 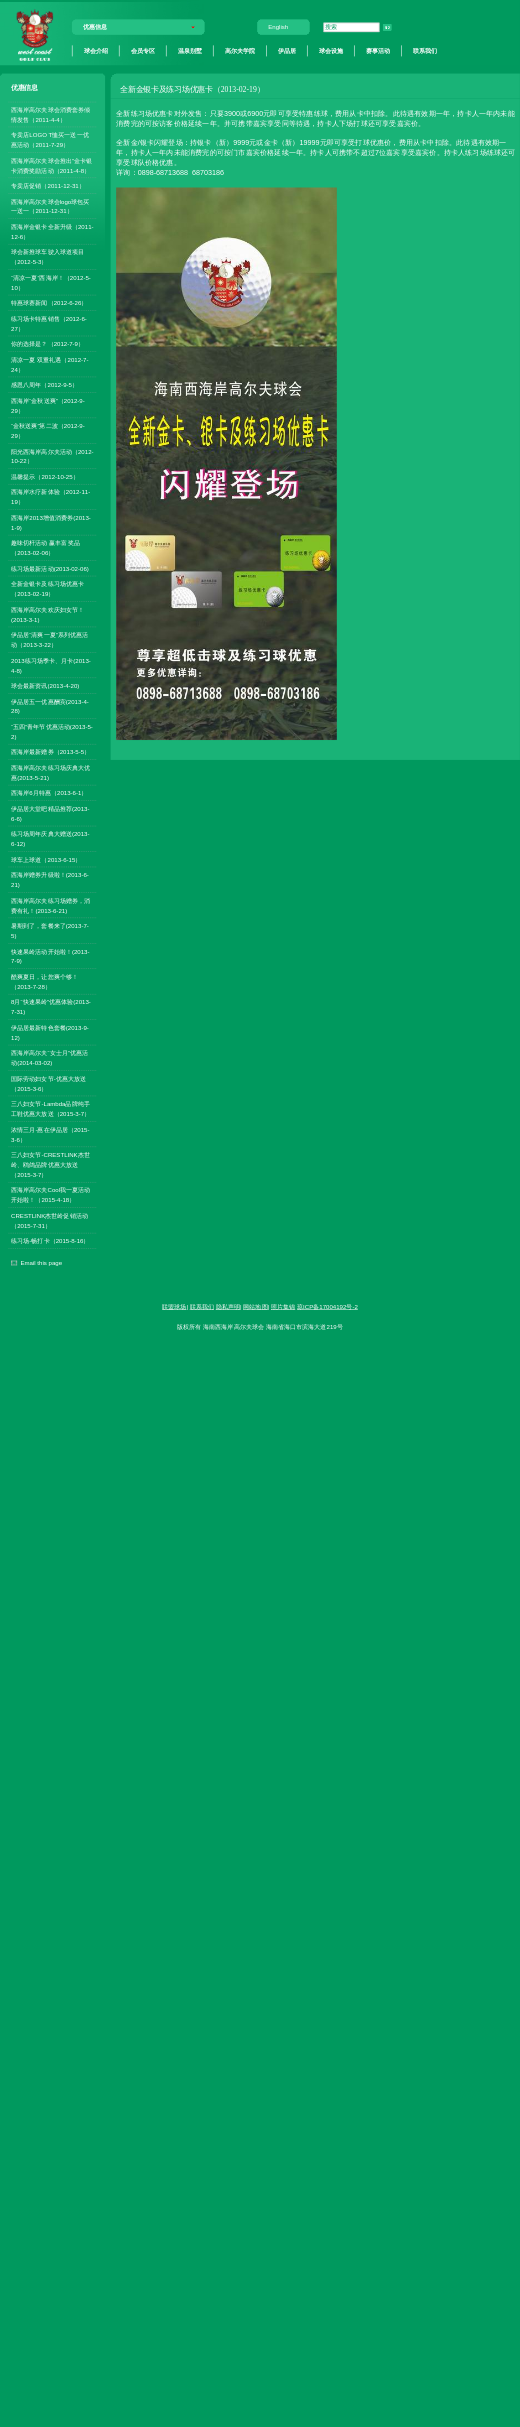 What do you see at coordinates (50, 1032) in the screenshot?
I see `伊品居最新特色套餐(2013-9-12)` at bounding box center [50, 1032].